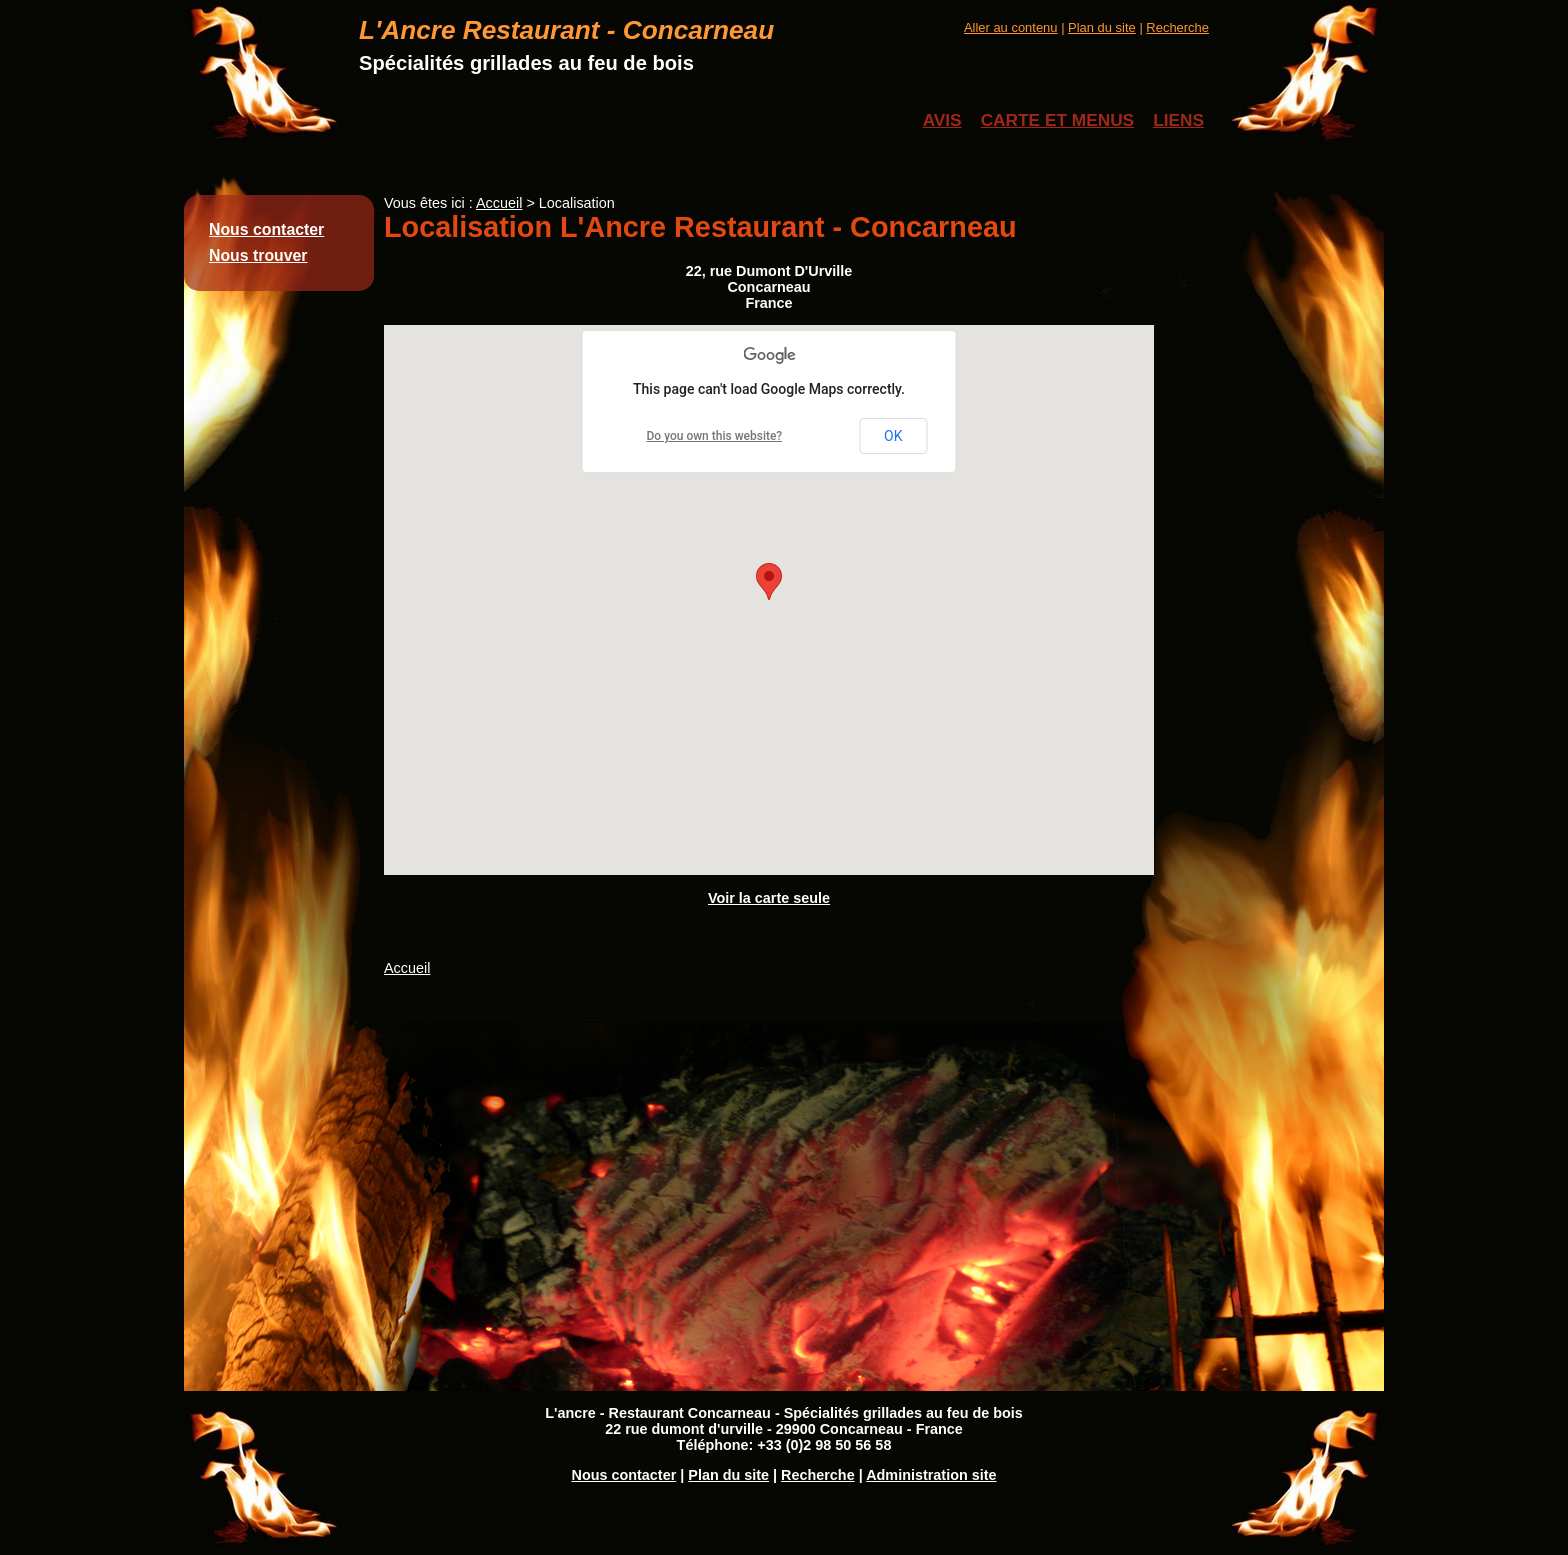 This screenshot has height=1555, width=1568. Describe the element at coordinates (499, 203) in the screenshot. I see `Accueil` at that location.